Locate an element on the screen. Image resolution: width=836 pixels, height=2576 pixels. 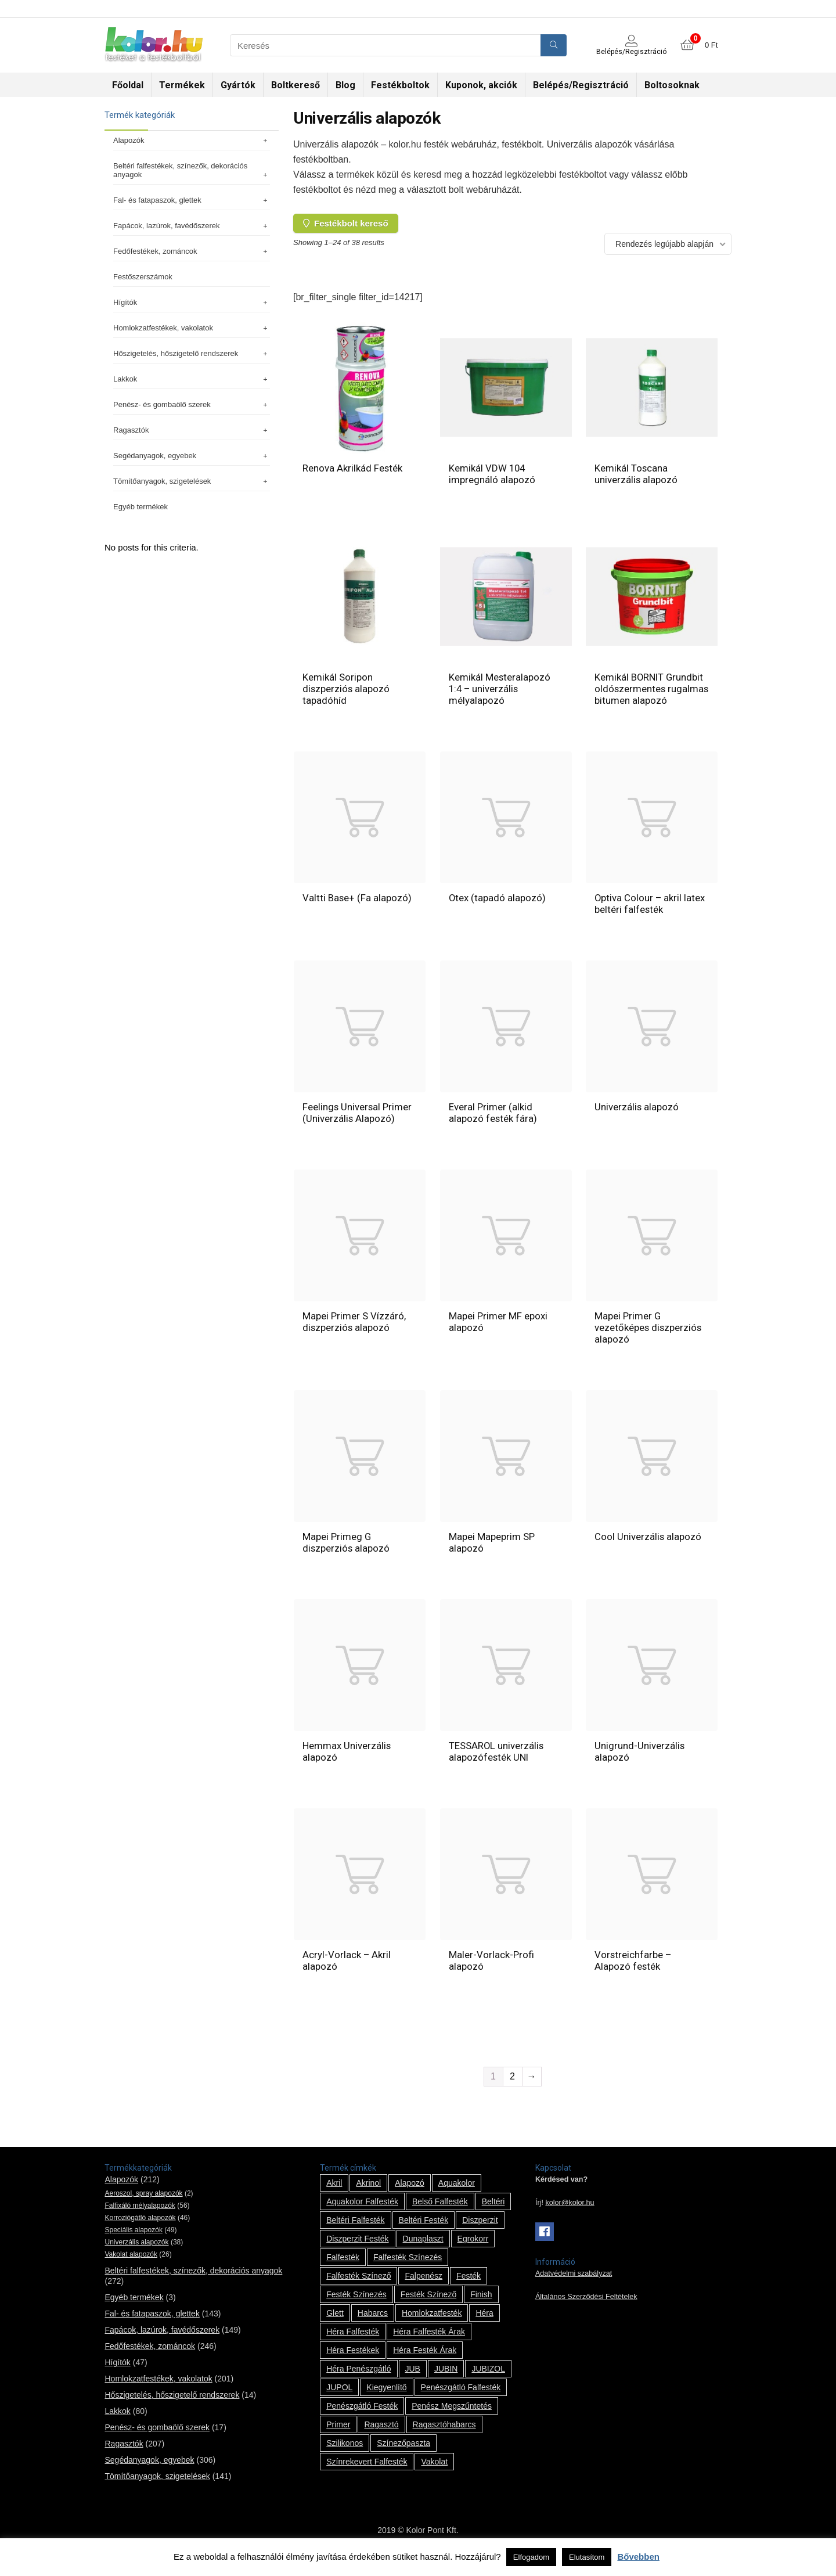
JUPOL [JUPOL (13 termék)] is located at coordinates (339, 2399).